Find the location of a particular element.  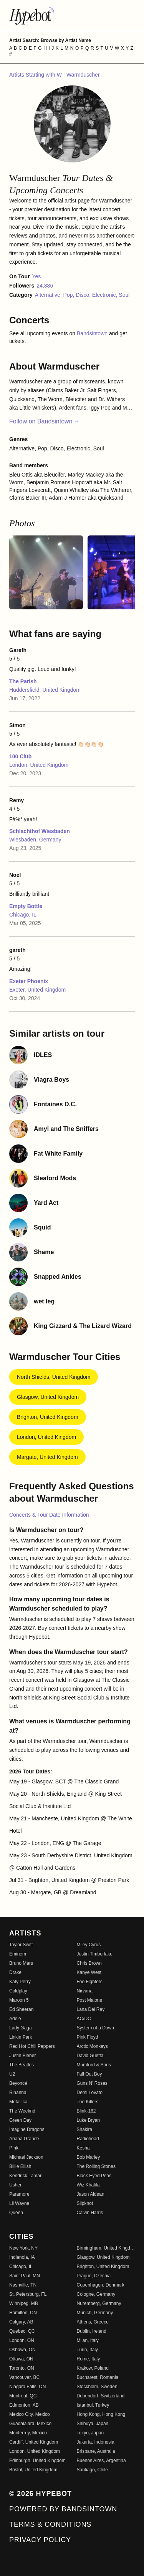

Michael Jackson is located at coordinates (26, 2157).